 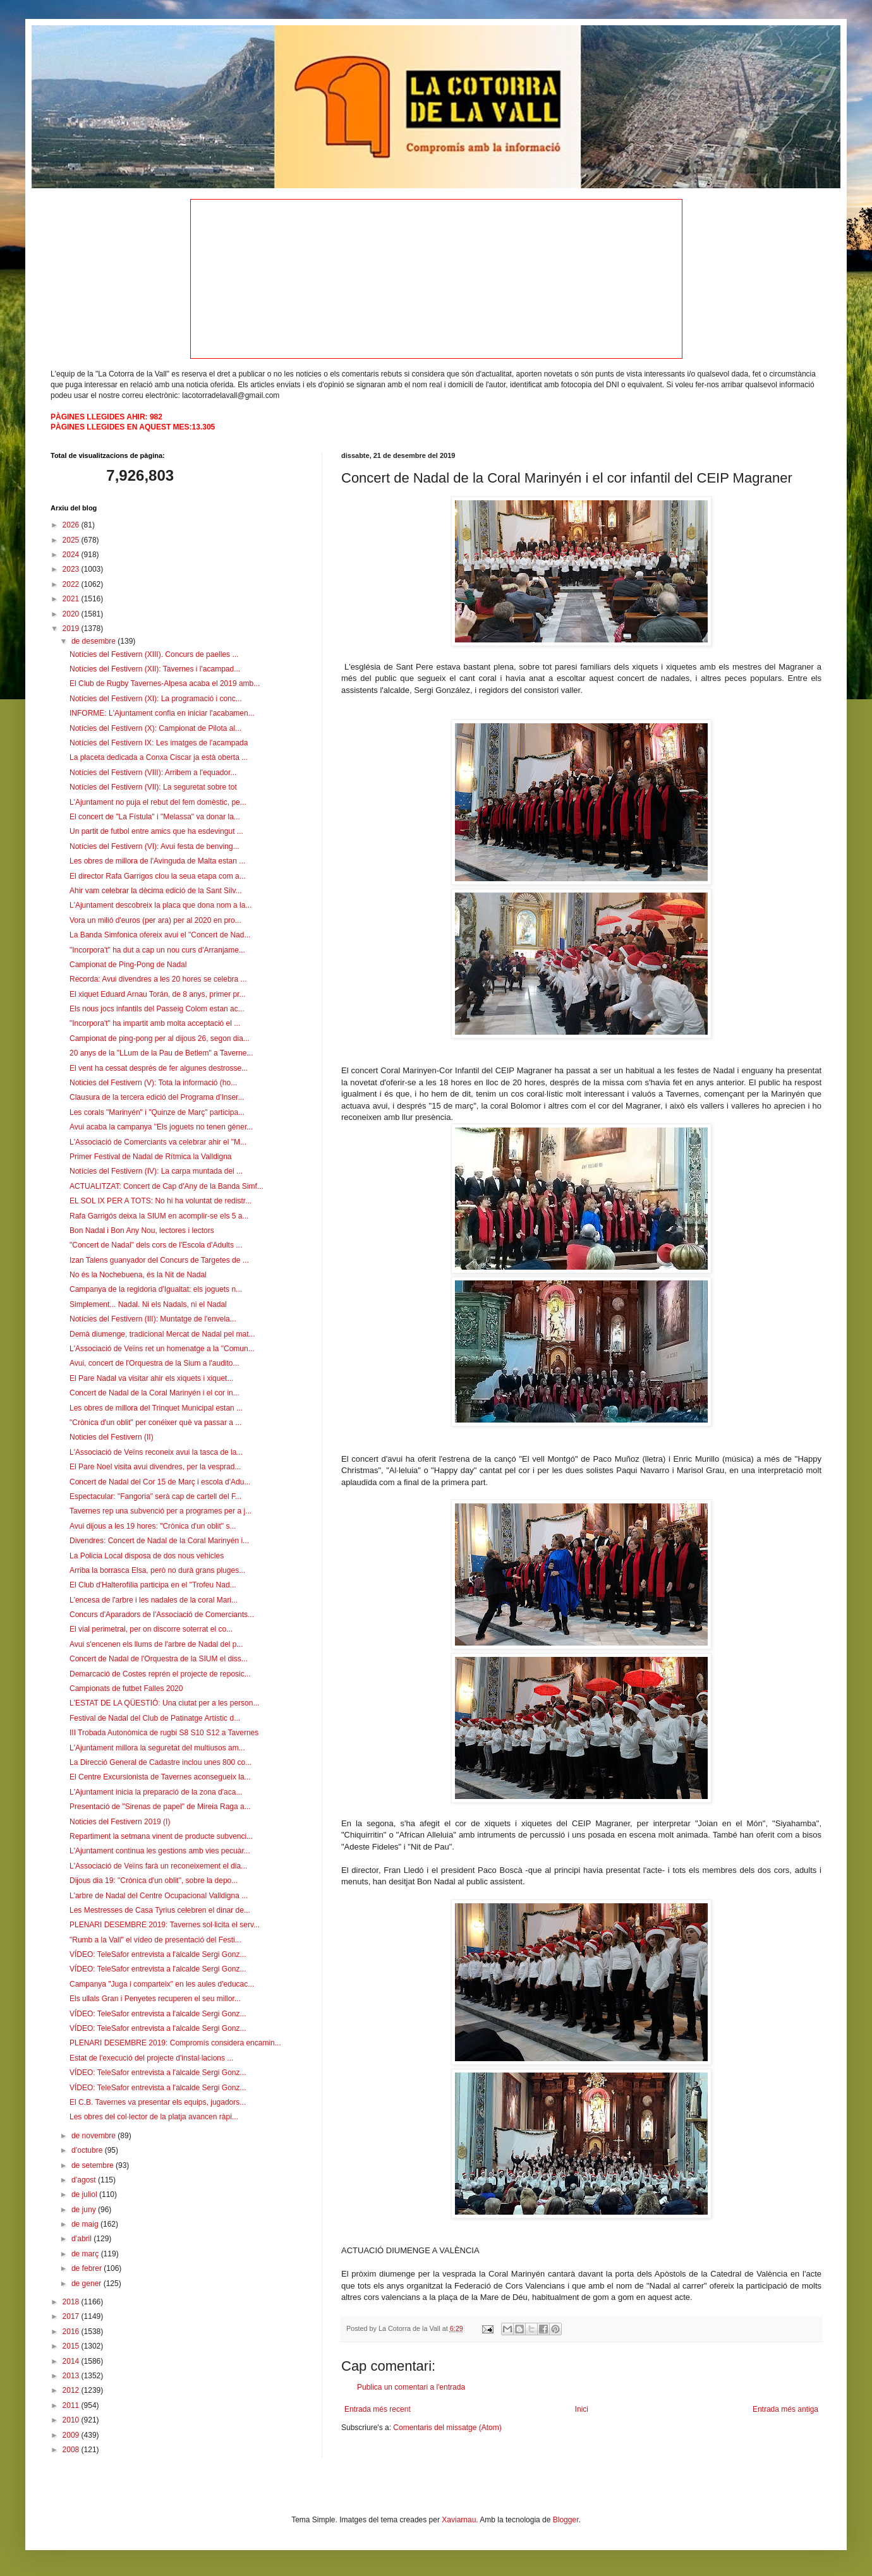 I want to click on L'Ajuntament inicia la preparació de la zona d'aca..., so click(x=156, y=1792).